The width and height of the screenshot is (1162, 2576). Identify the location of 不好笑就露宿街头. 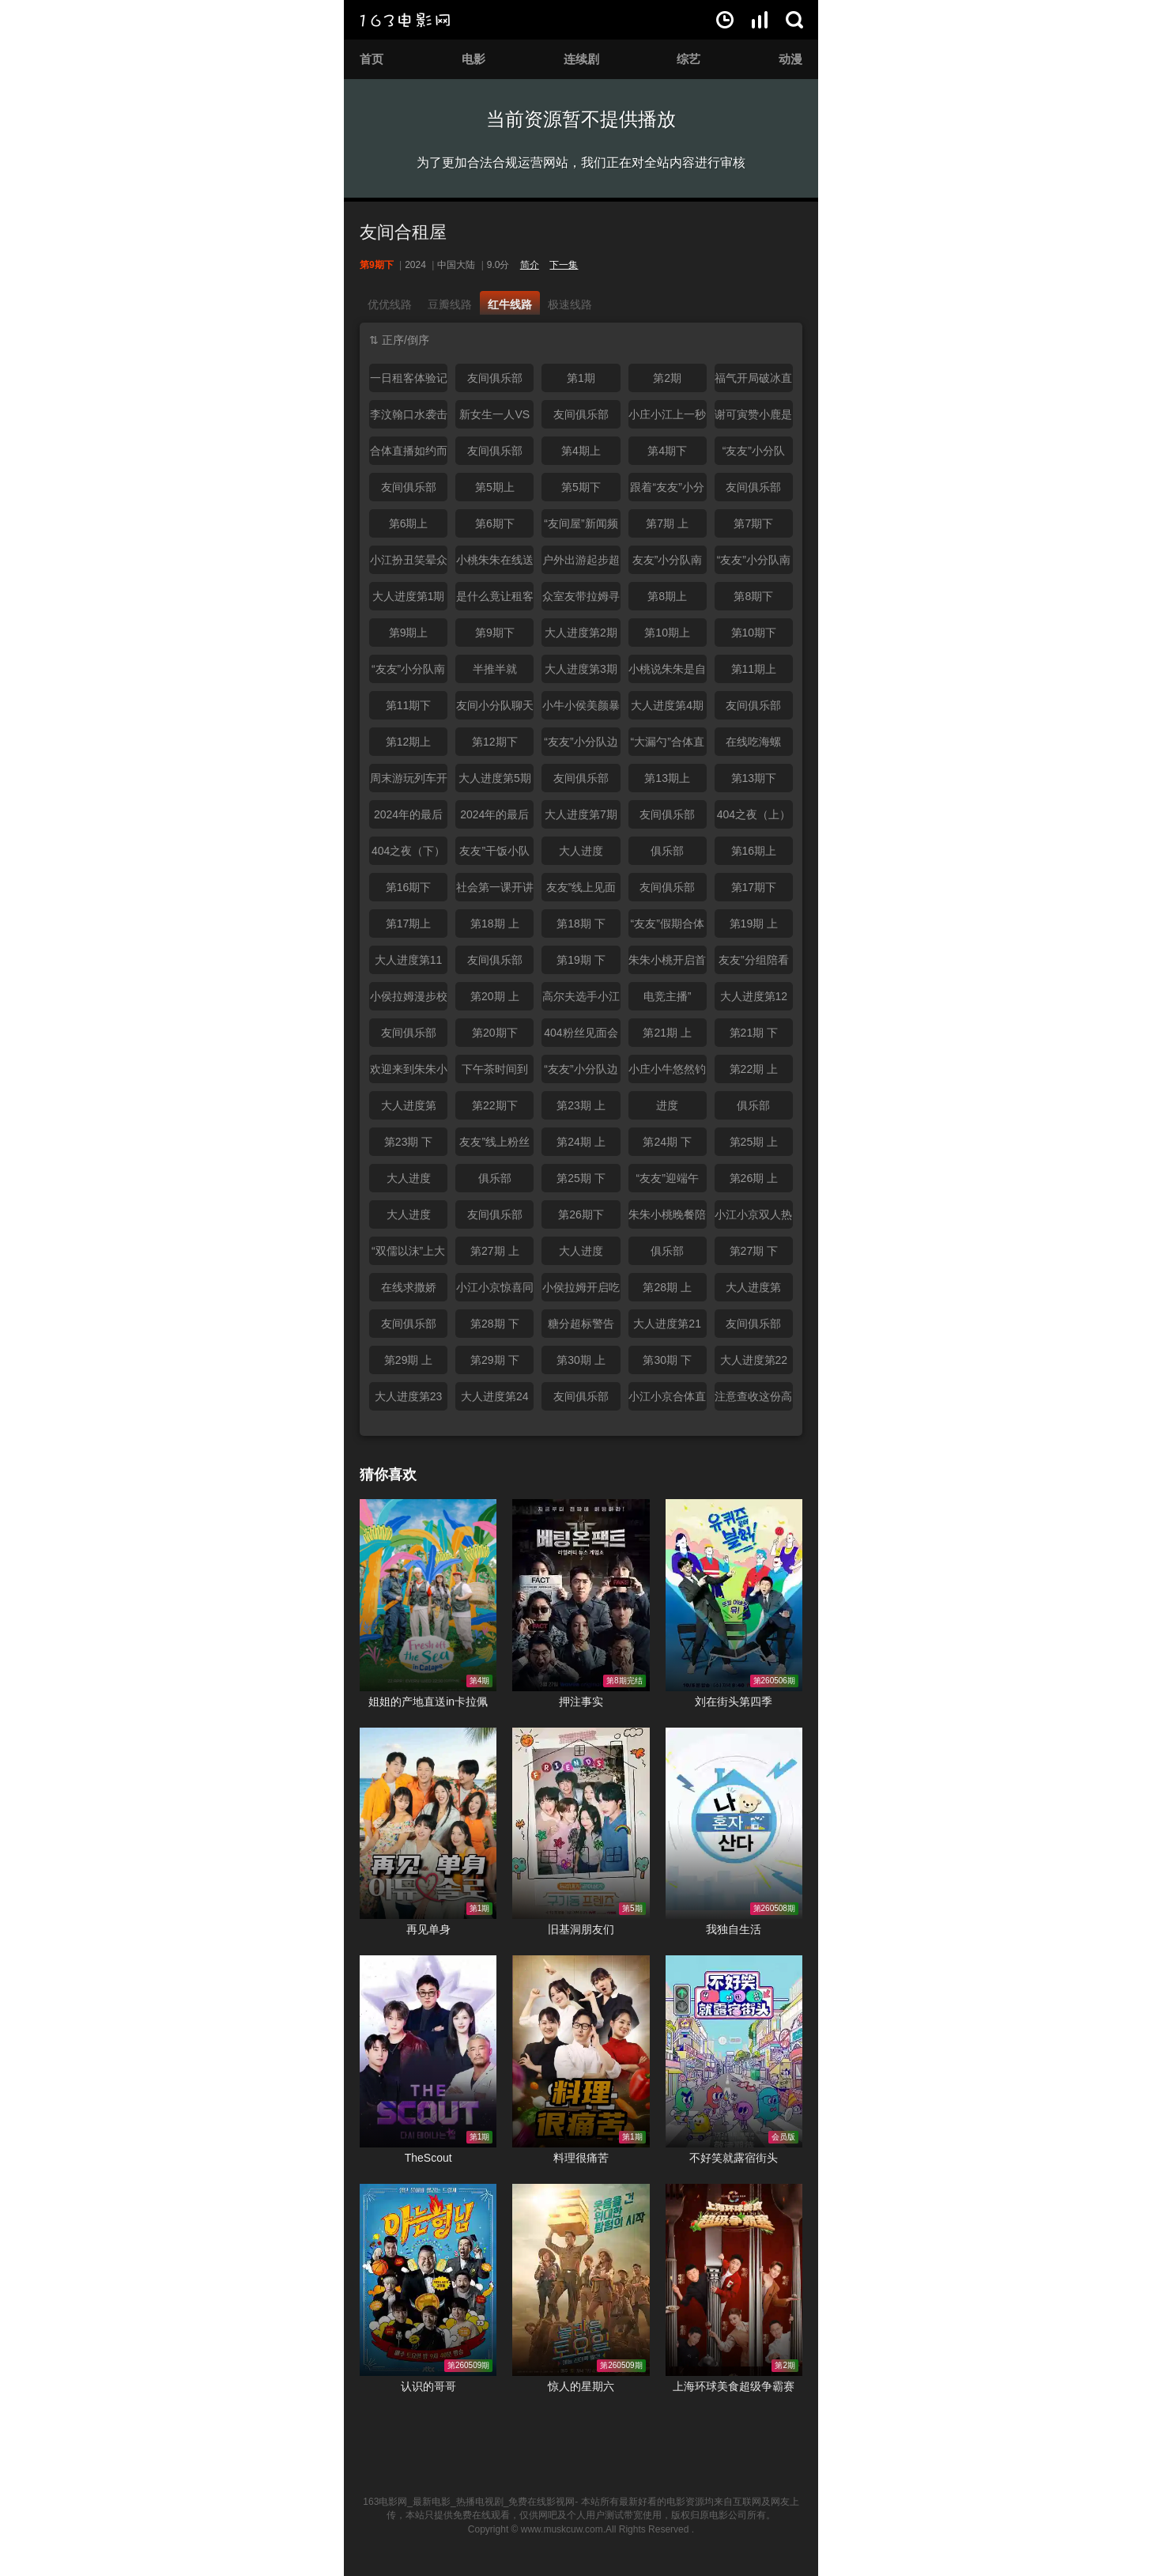
(733, 2157).